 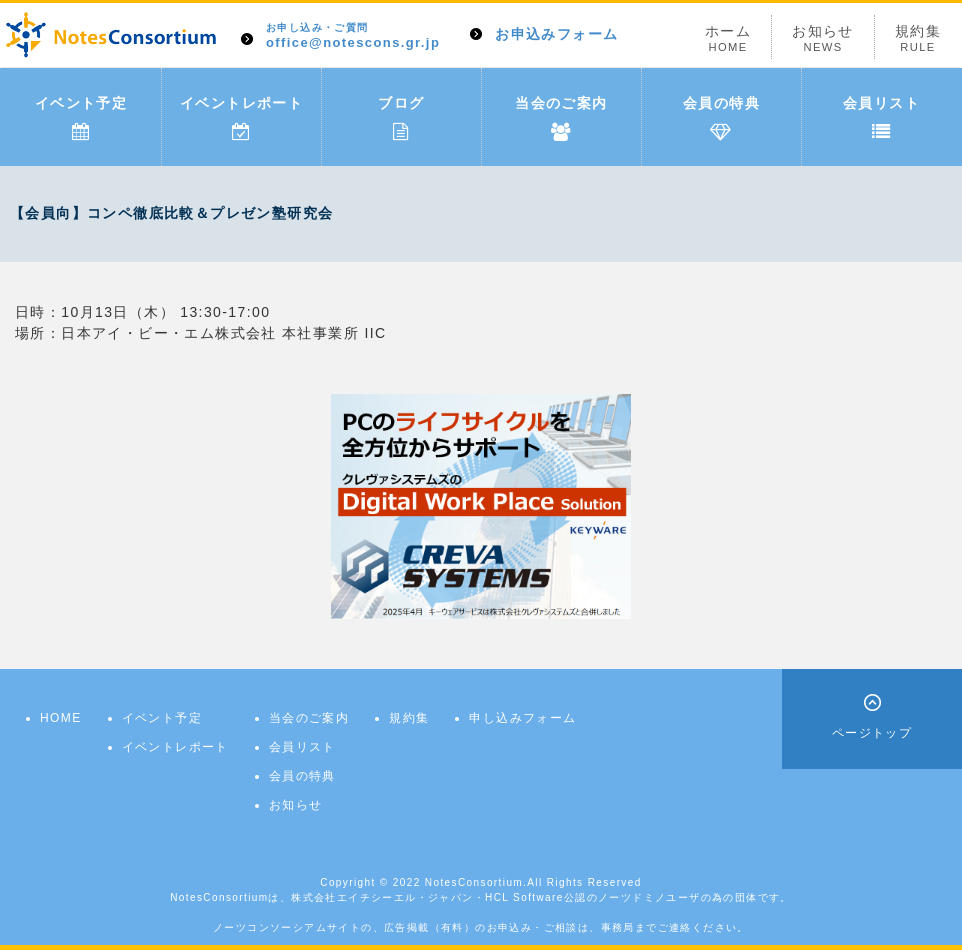 What do you see at coordinates (721, 118) in the screenshot?
I see `会員の特典` at bounding box center [721, 118].